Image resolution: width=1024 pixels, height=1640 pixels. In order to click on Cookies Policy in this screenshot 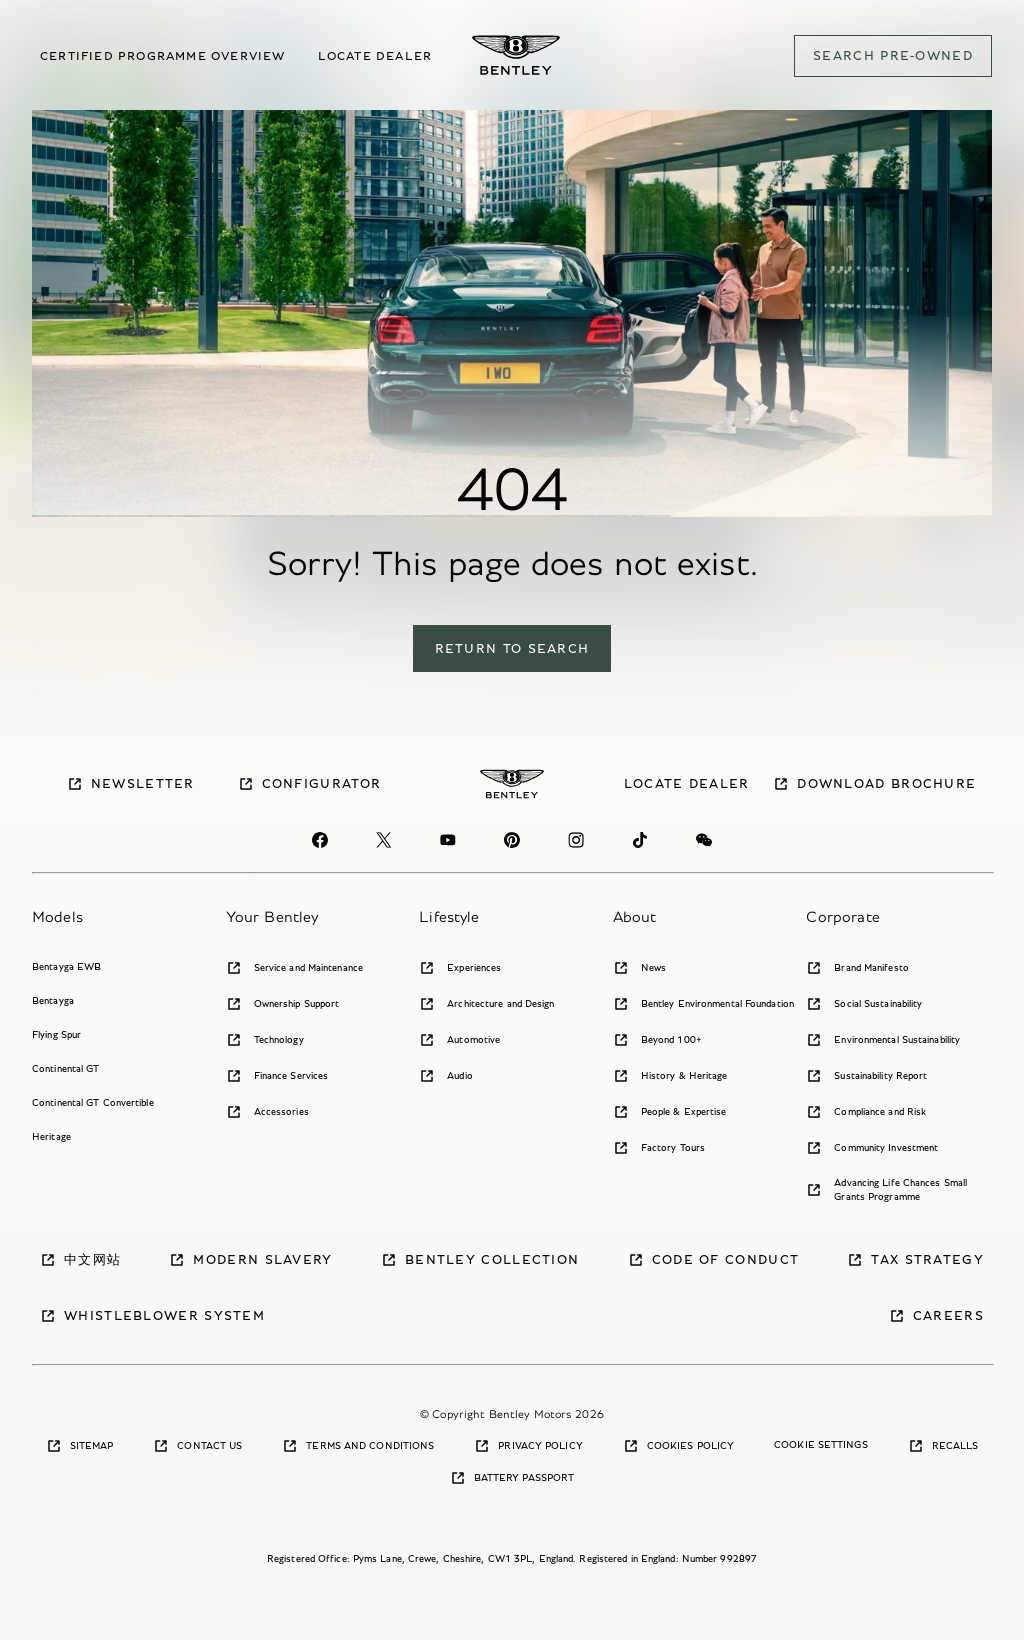, I will do `click(678, 1446)`.